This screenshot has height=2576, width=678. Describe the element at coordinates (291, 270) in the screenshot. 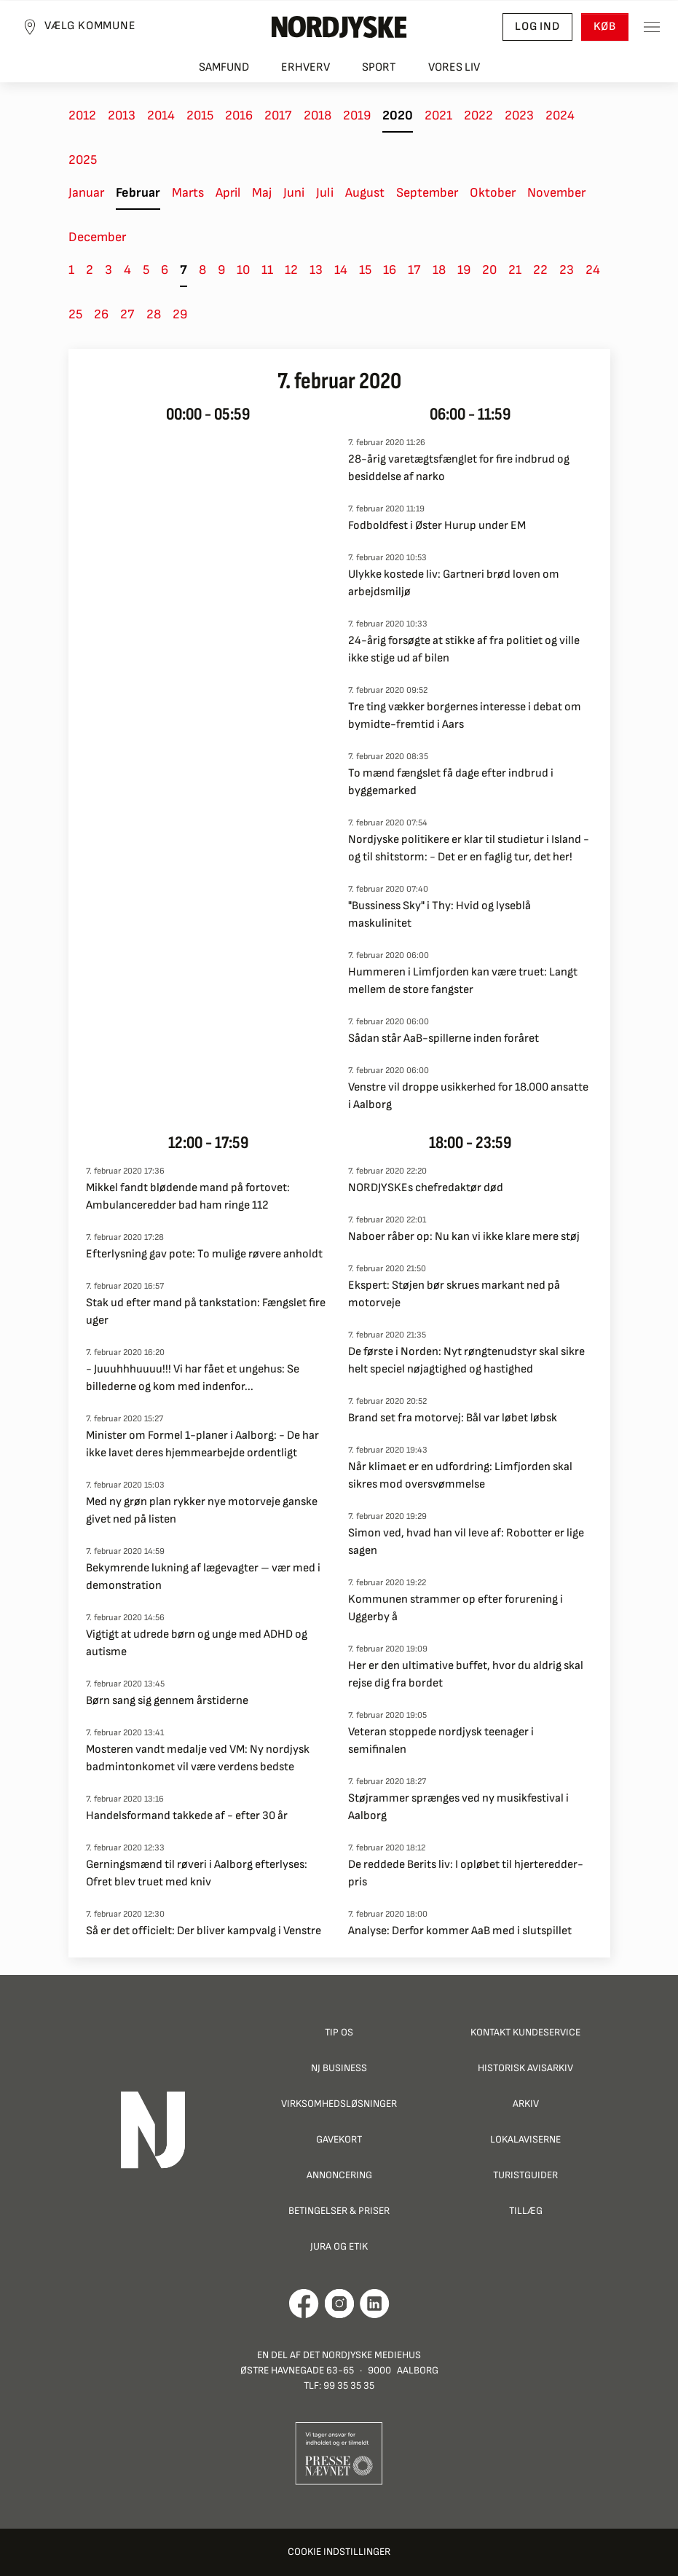

I see `12` at that location.